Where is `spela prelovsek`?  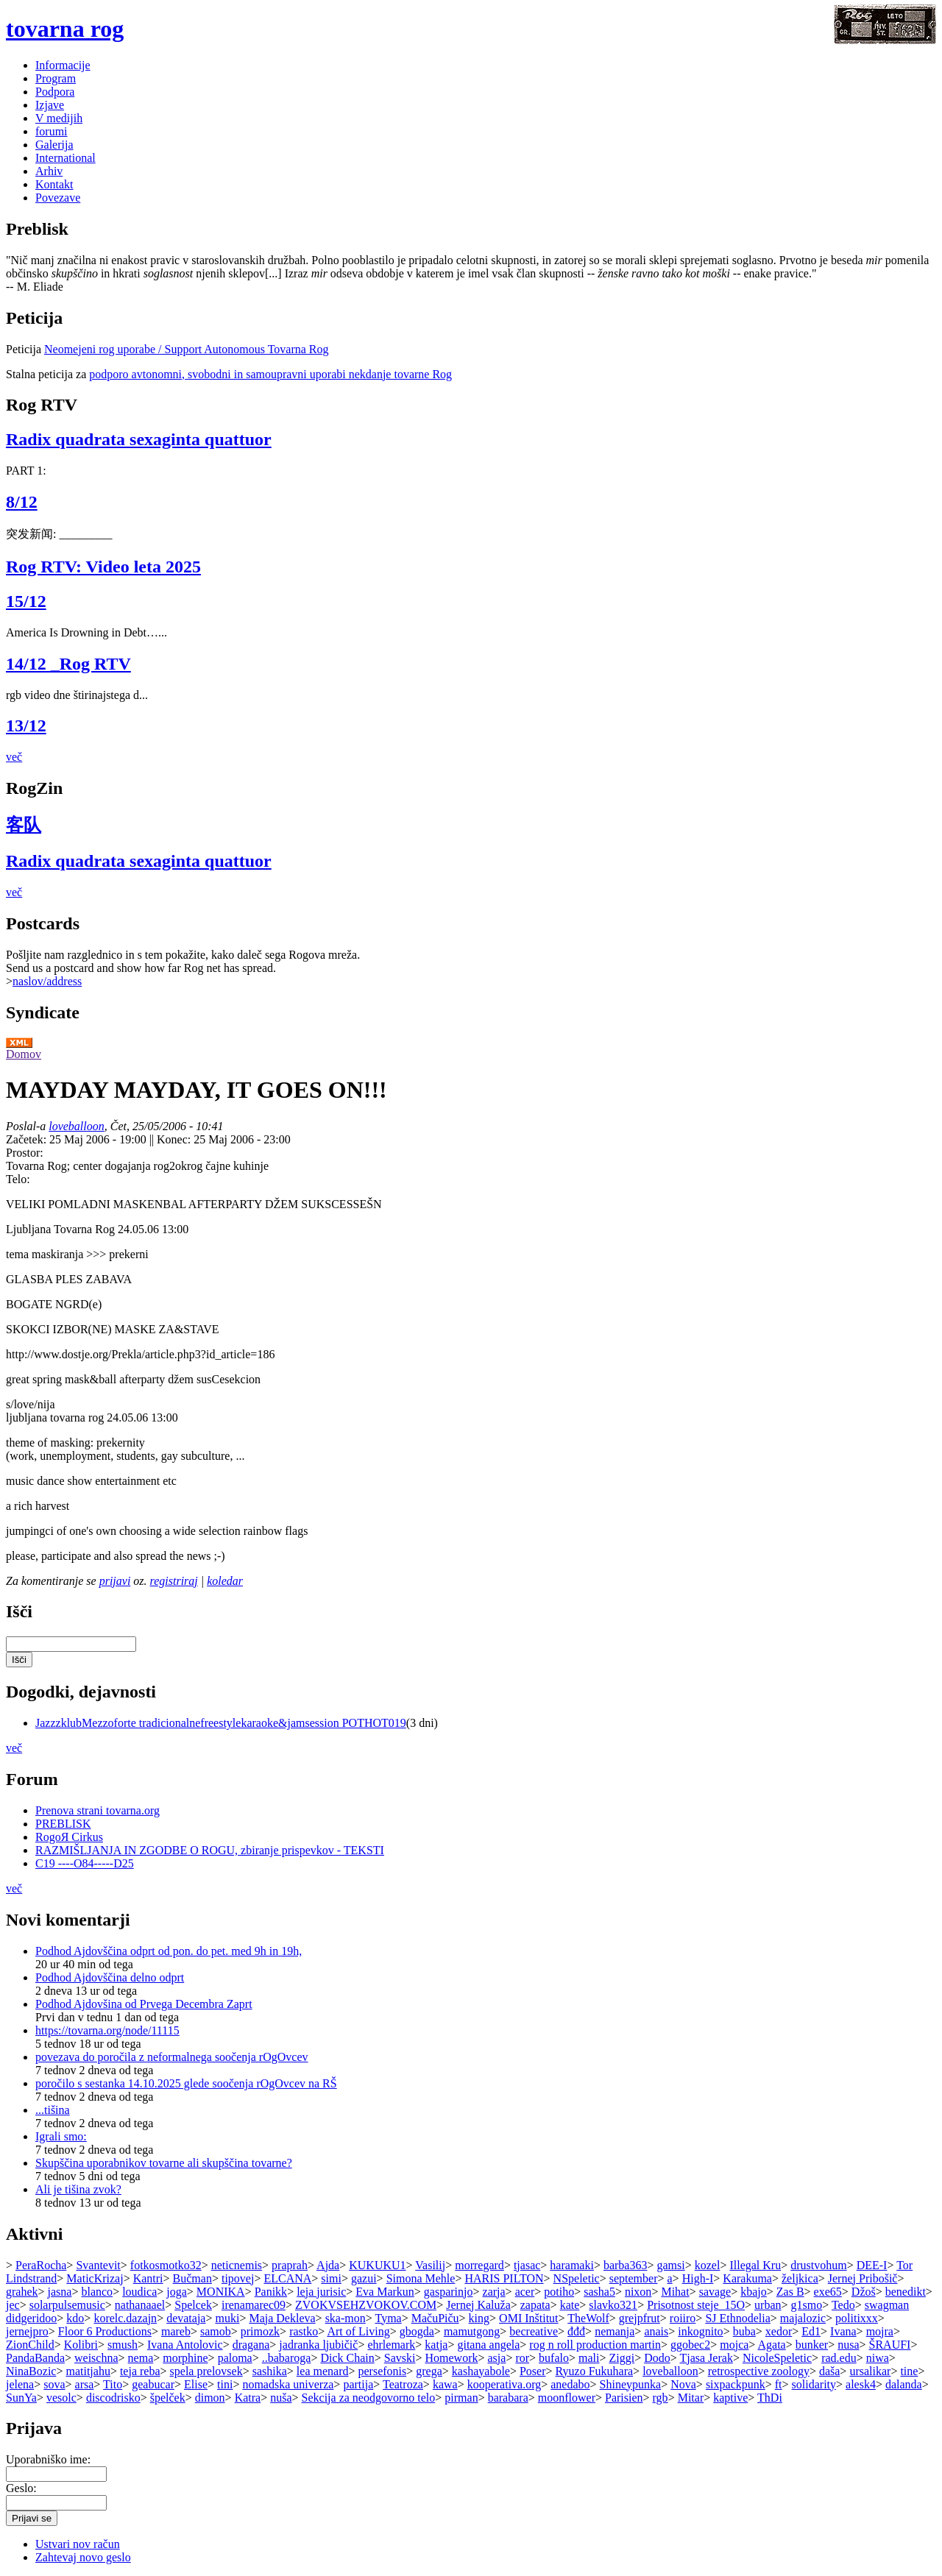 spela prelovsek is located at coordinates (206, 2371).